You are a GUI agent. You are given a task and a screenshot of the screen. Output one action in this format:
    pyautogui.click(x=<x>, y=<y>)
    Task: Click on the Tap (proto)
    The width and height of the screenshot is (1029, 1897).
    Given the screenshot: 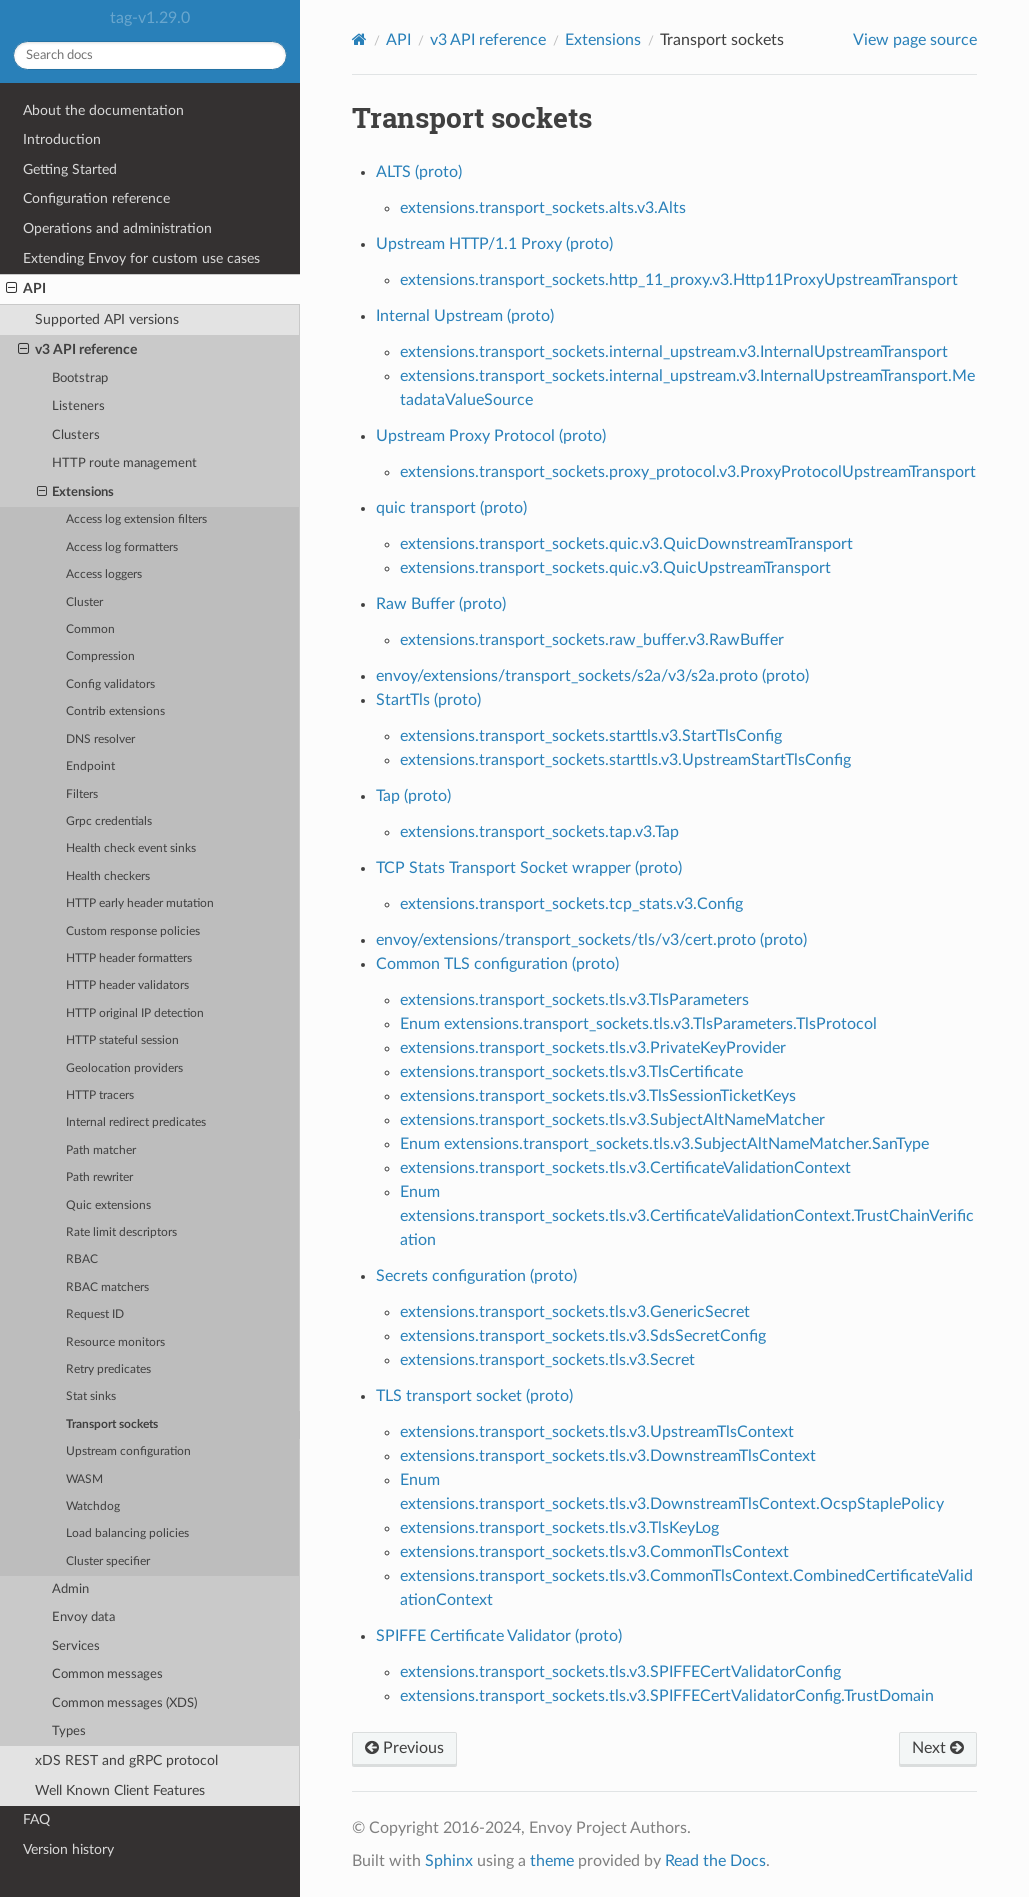 What is the action you would take?
    pyautogui.click(x=413, y=796)
    